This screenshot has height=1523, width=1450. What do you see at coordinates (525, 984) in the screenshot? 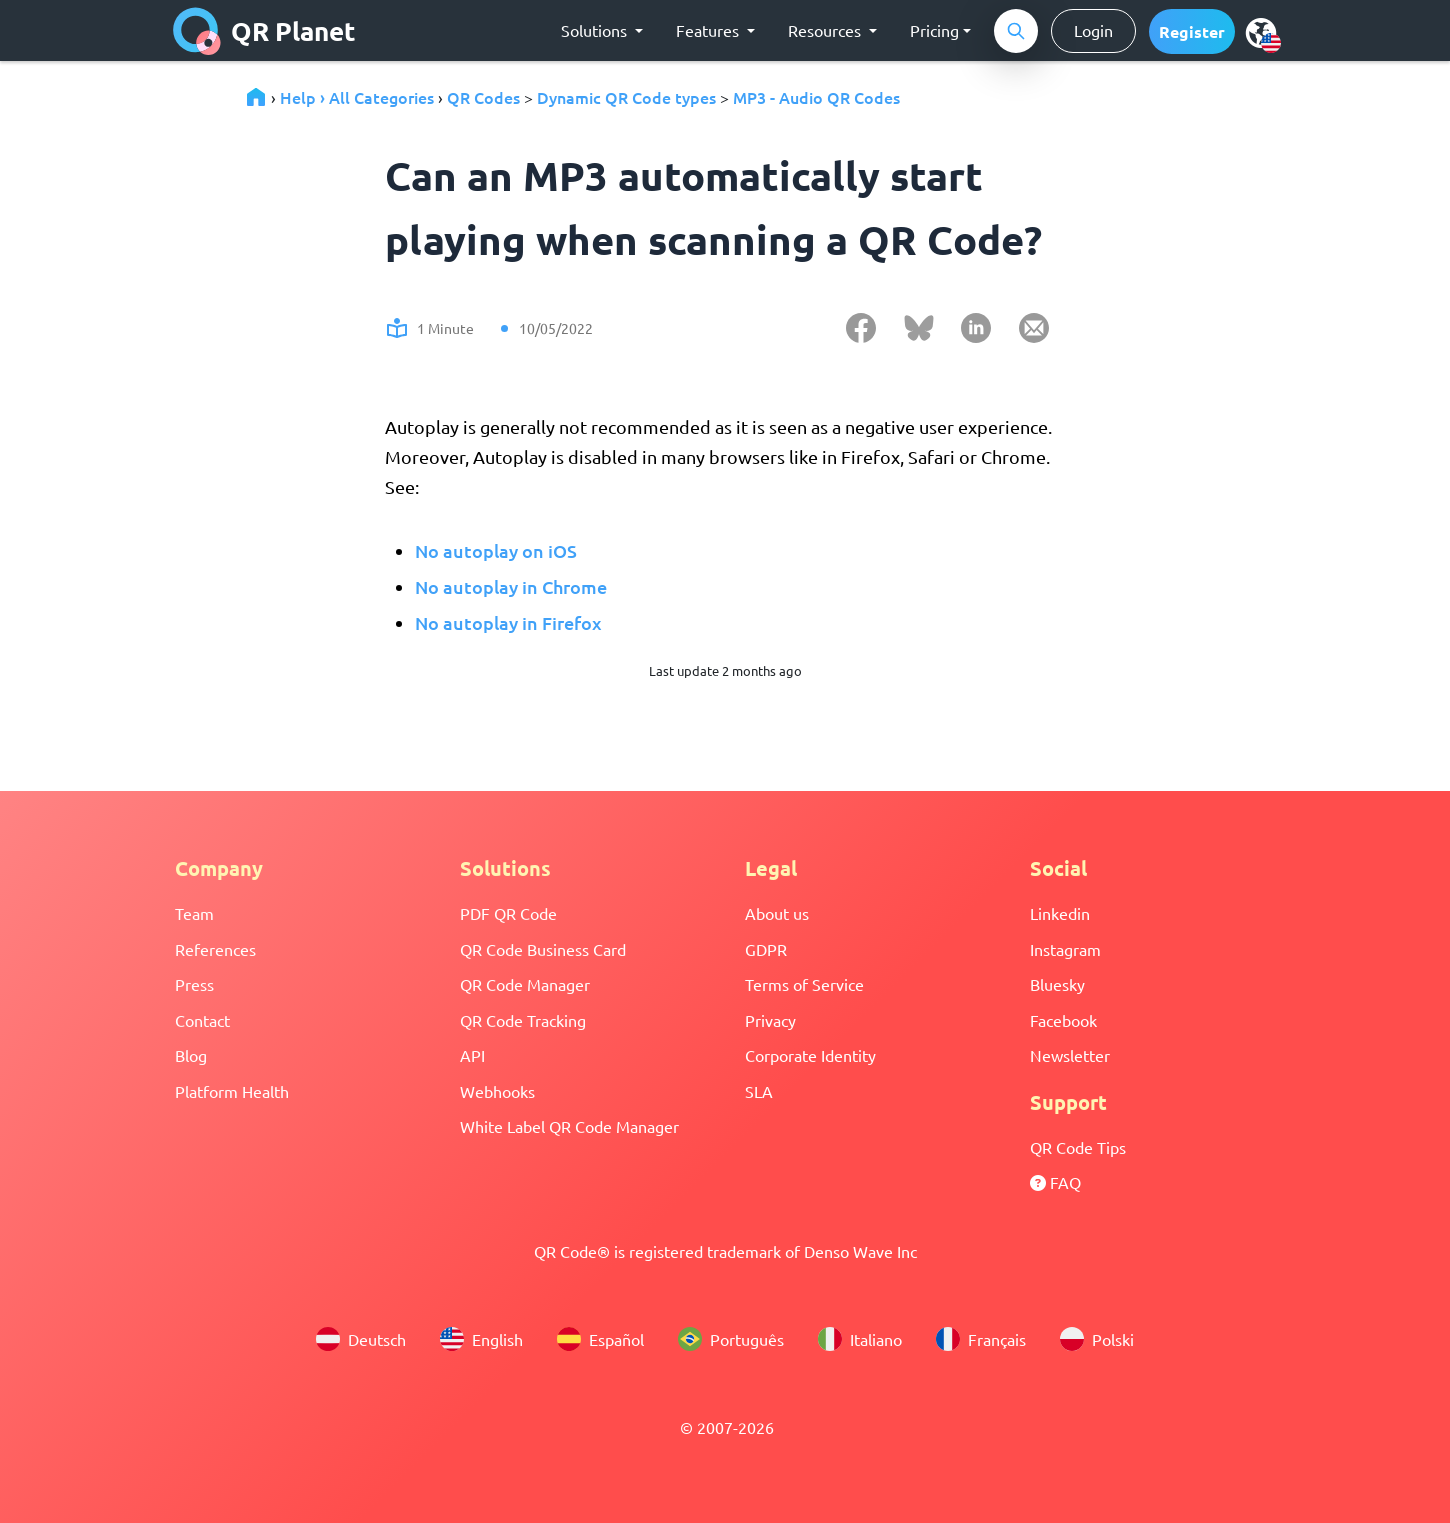
I see `QR Code Manager` at bounding box center [525, 984].